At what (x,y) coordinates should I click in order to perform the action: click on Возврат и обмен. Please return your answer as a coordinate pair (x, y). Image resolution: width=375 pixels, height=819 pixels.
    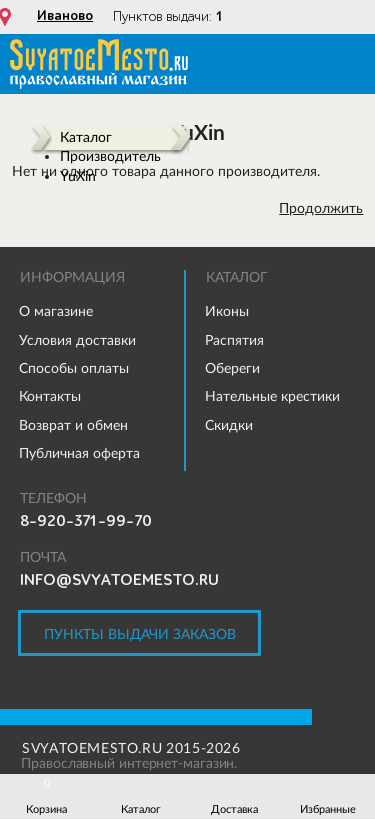
    Looking at the image, I should click on (73, 425).